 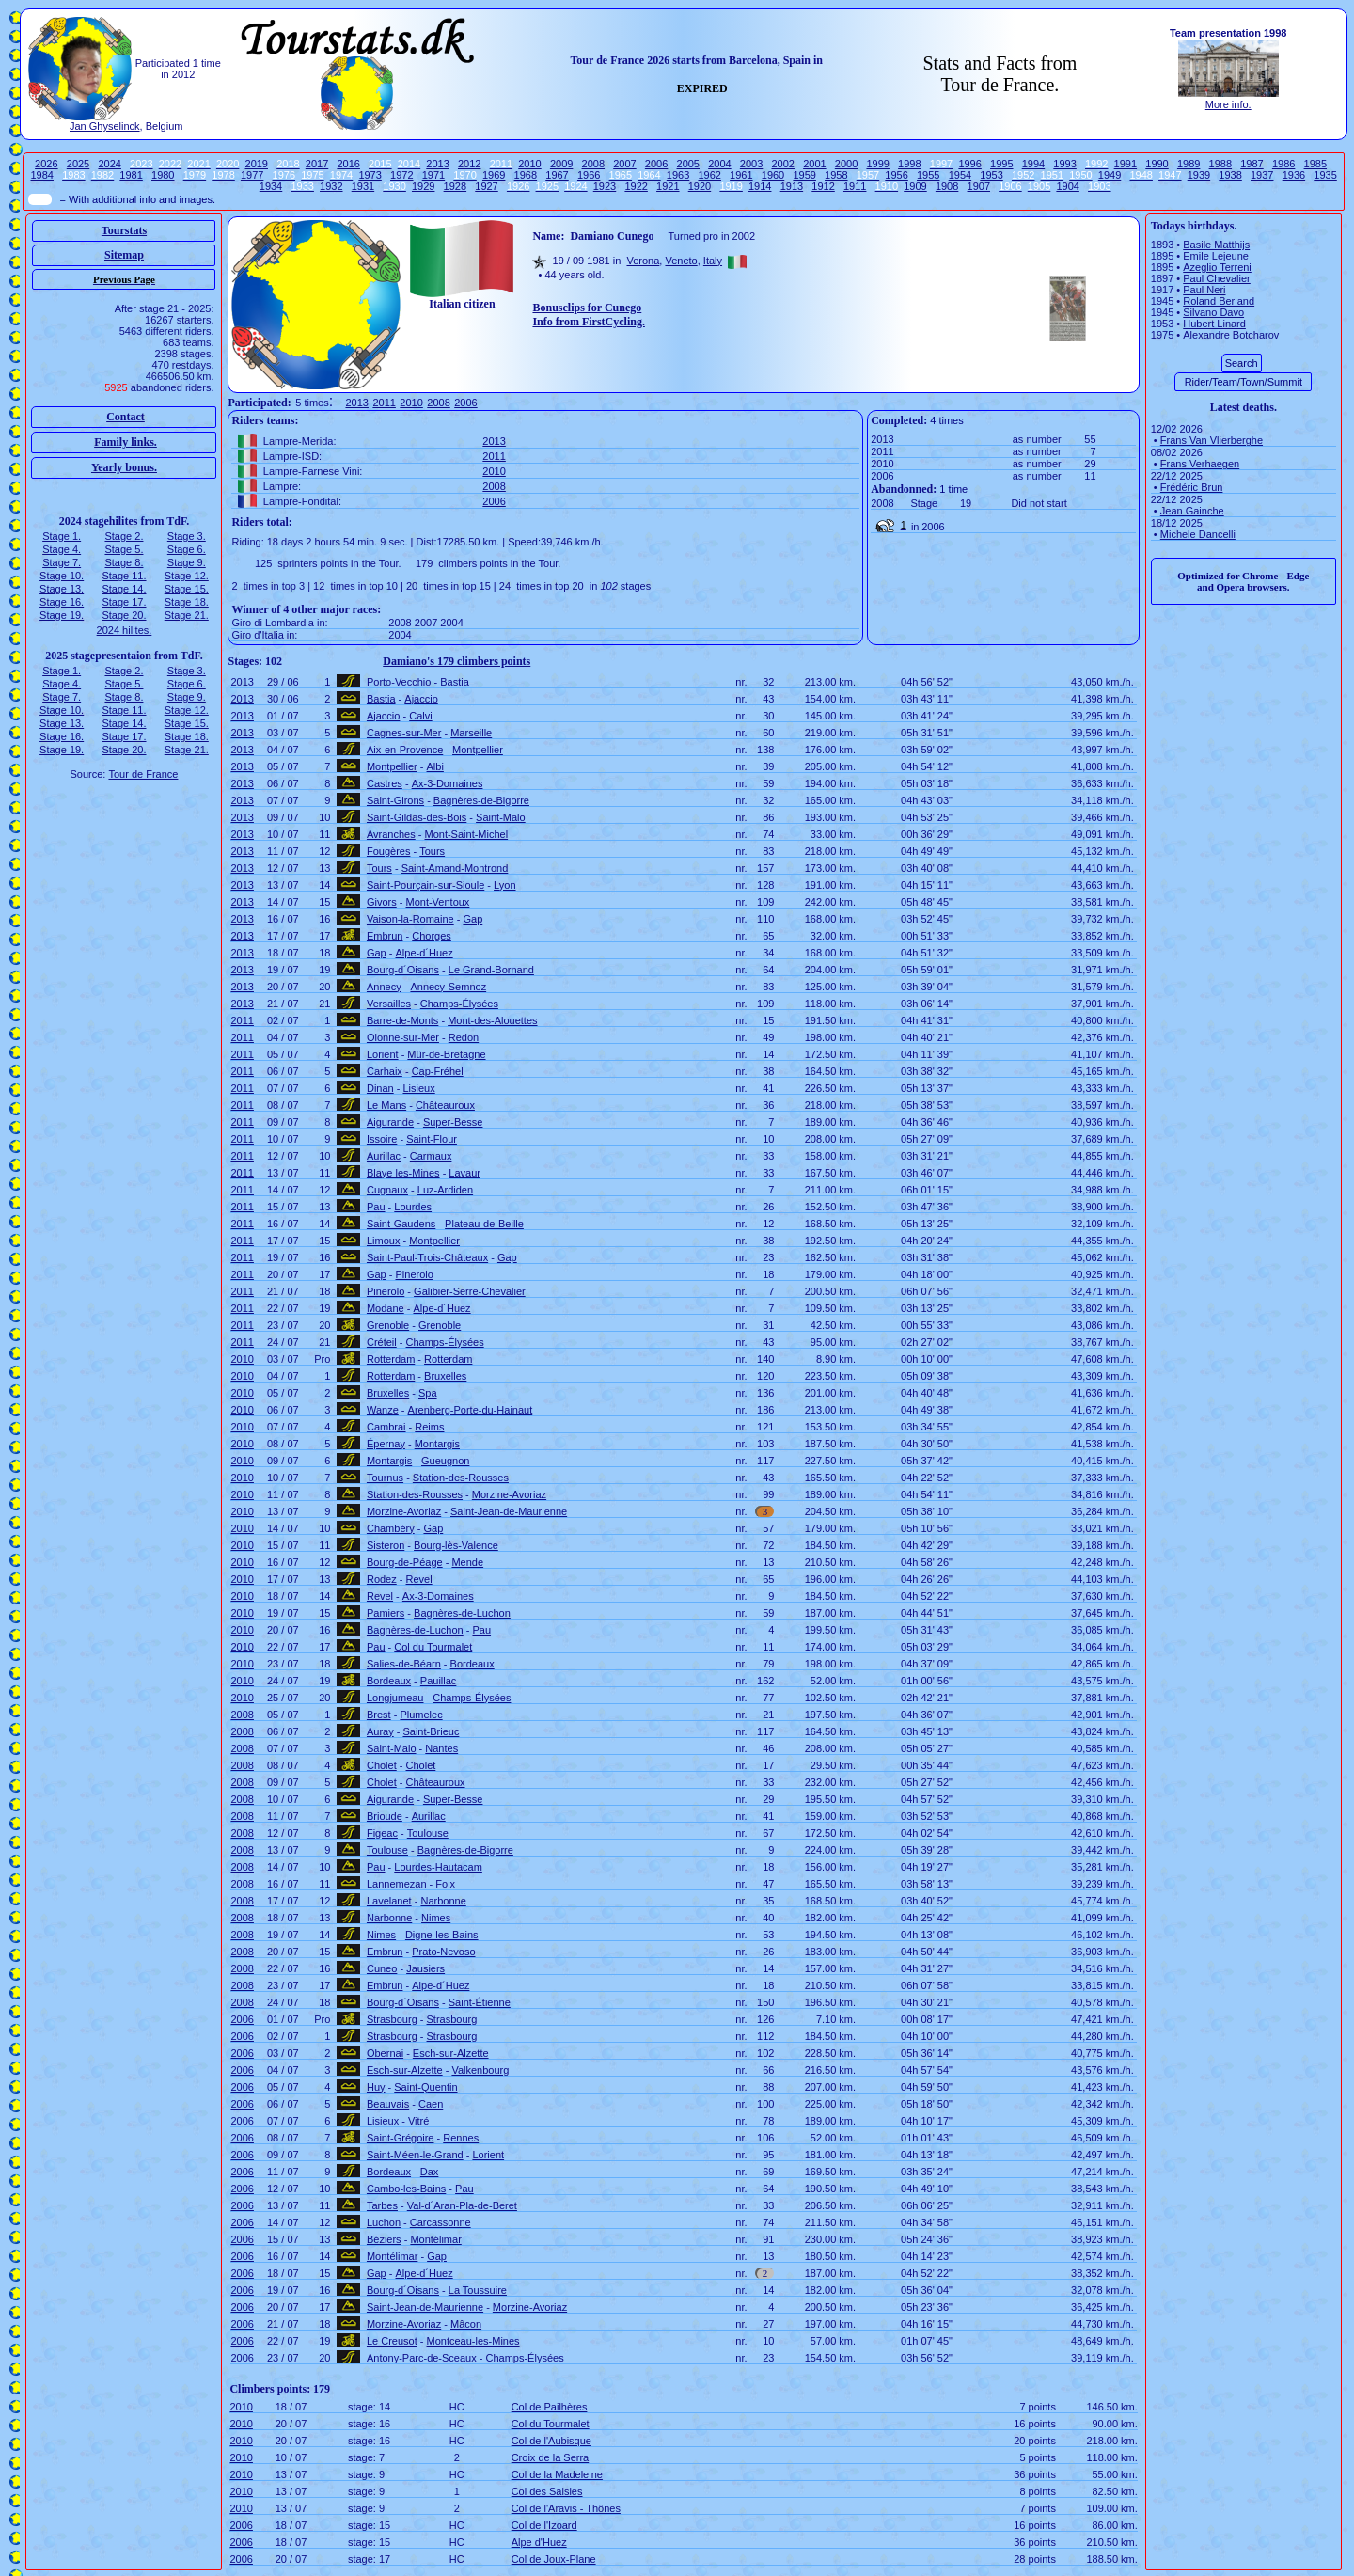 I want to click on Paul Neri, so click(x=1204, y=289).